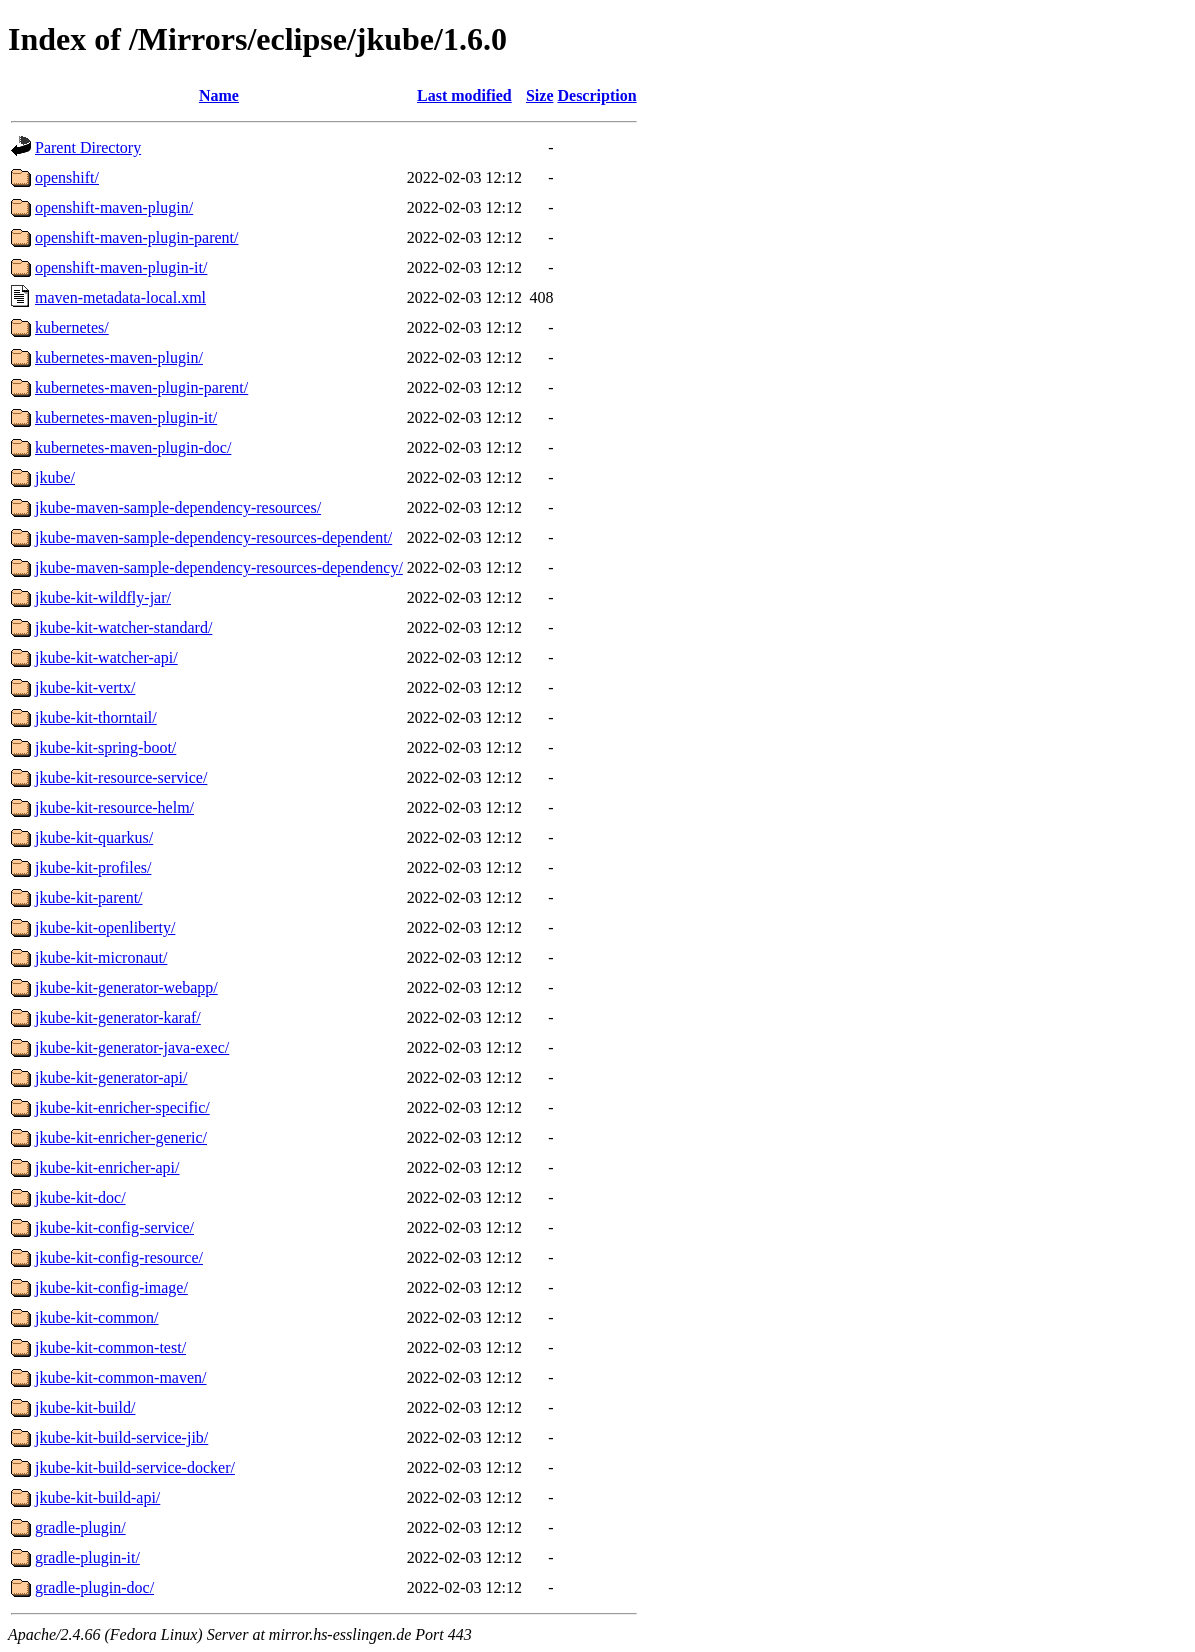  What do you see at coordinates (96, 717) in the screenshot?
I see `jkube-kit-thorntail/` at bounding box center [96, 717].